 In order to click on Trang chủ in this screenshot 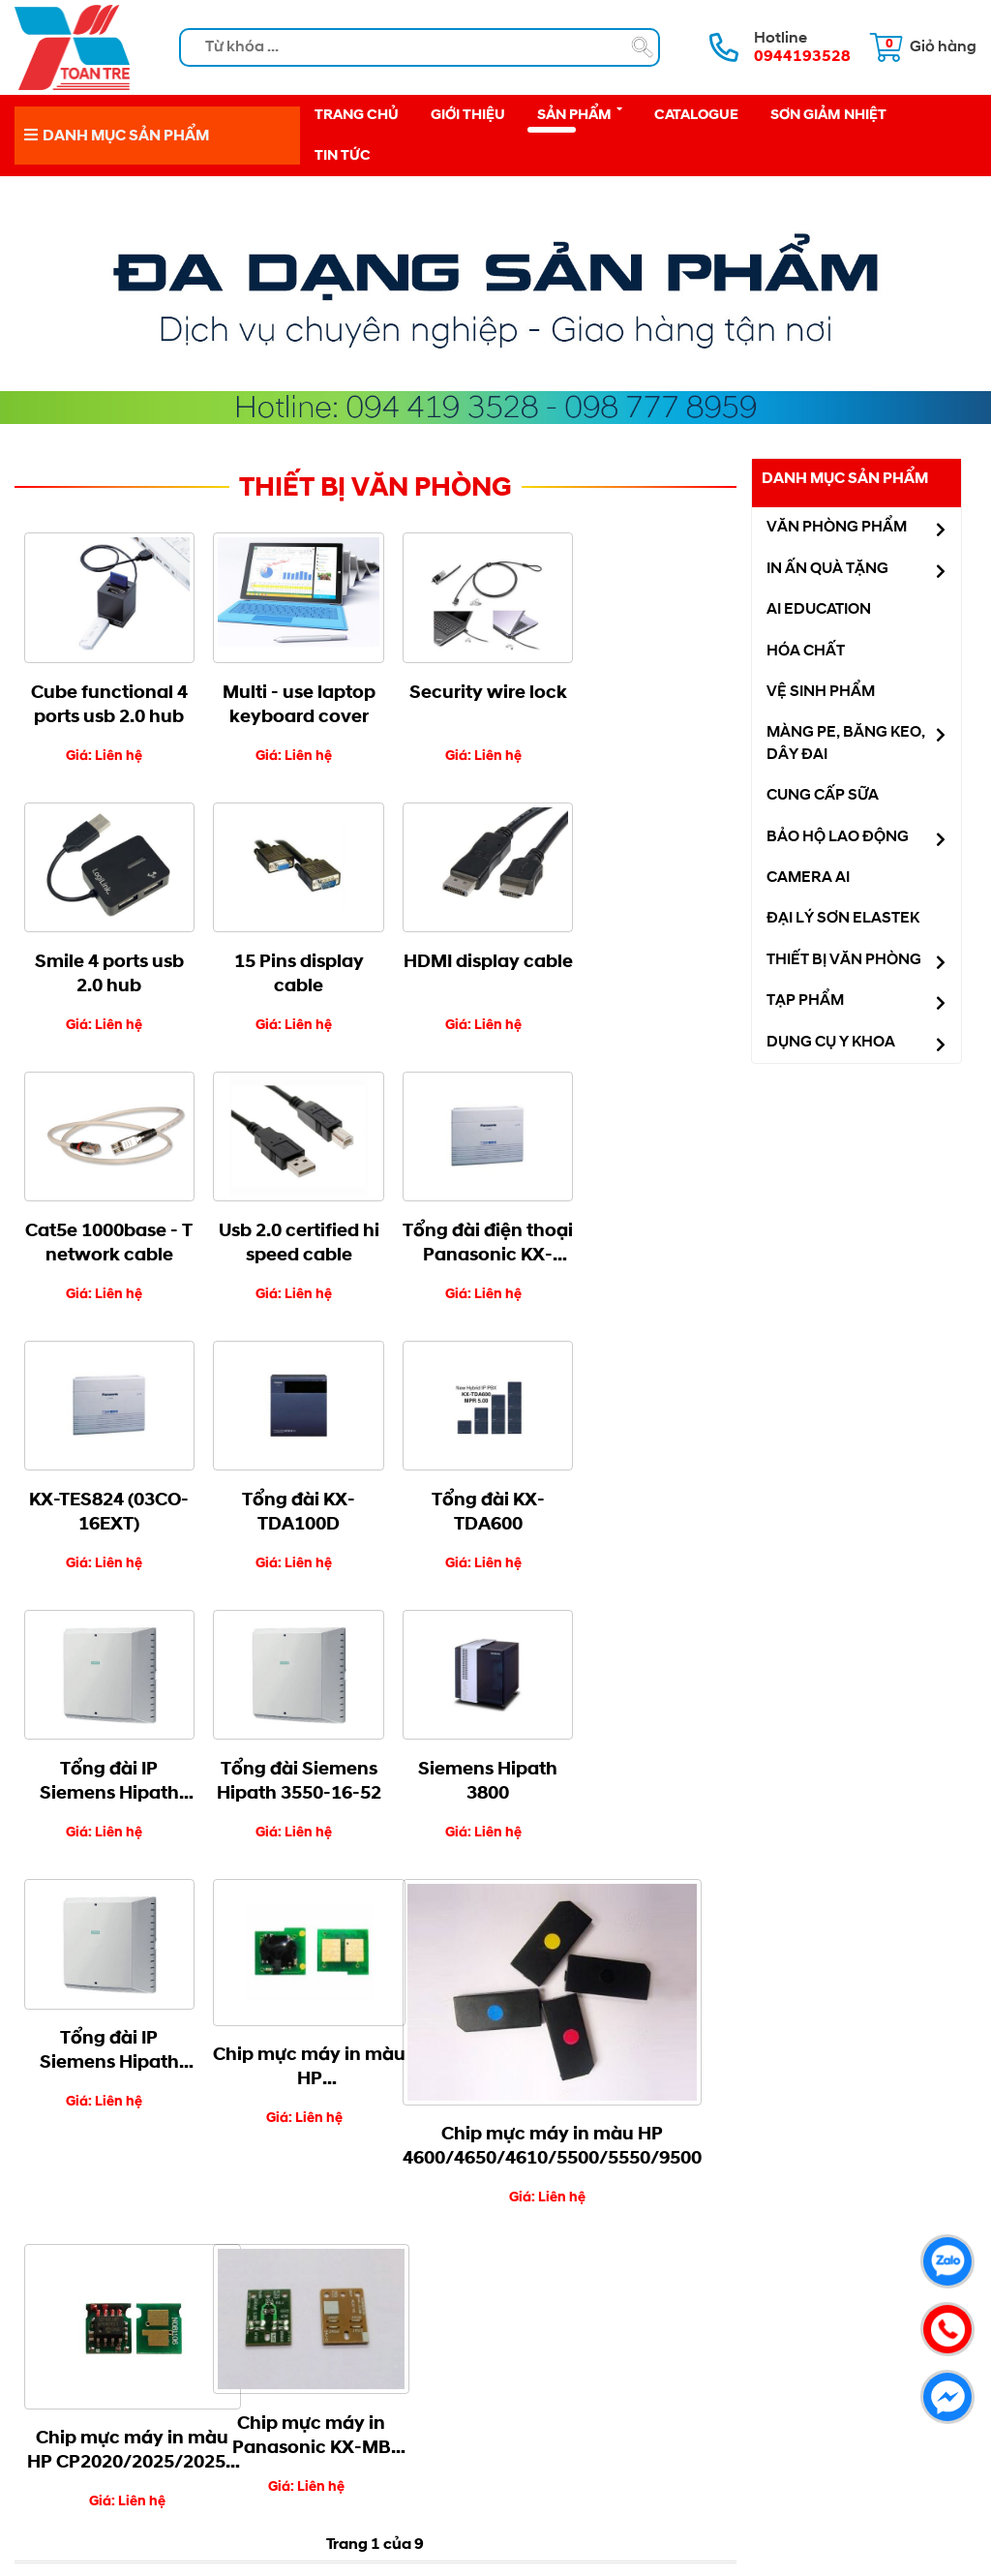, I will do `click(357, 115)`.